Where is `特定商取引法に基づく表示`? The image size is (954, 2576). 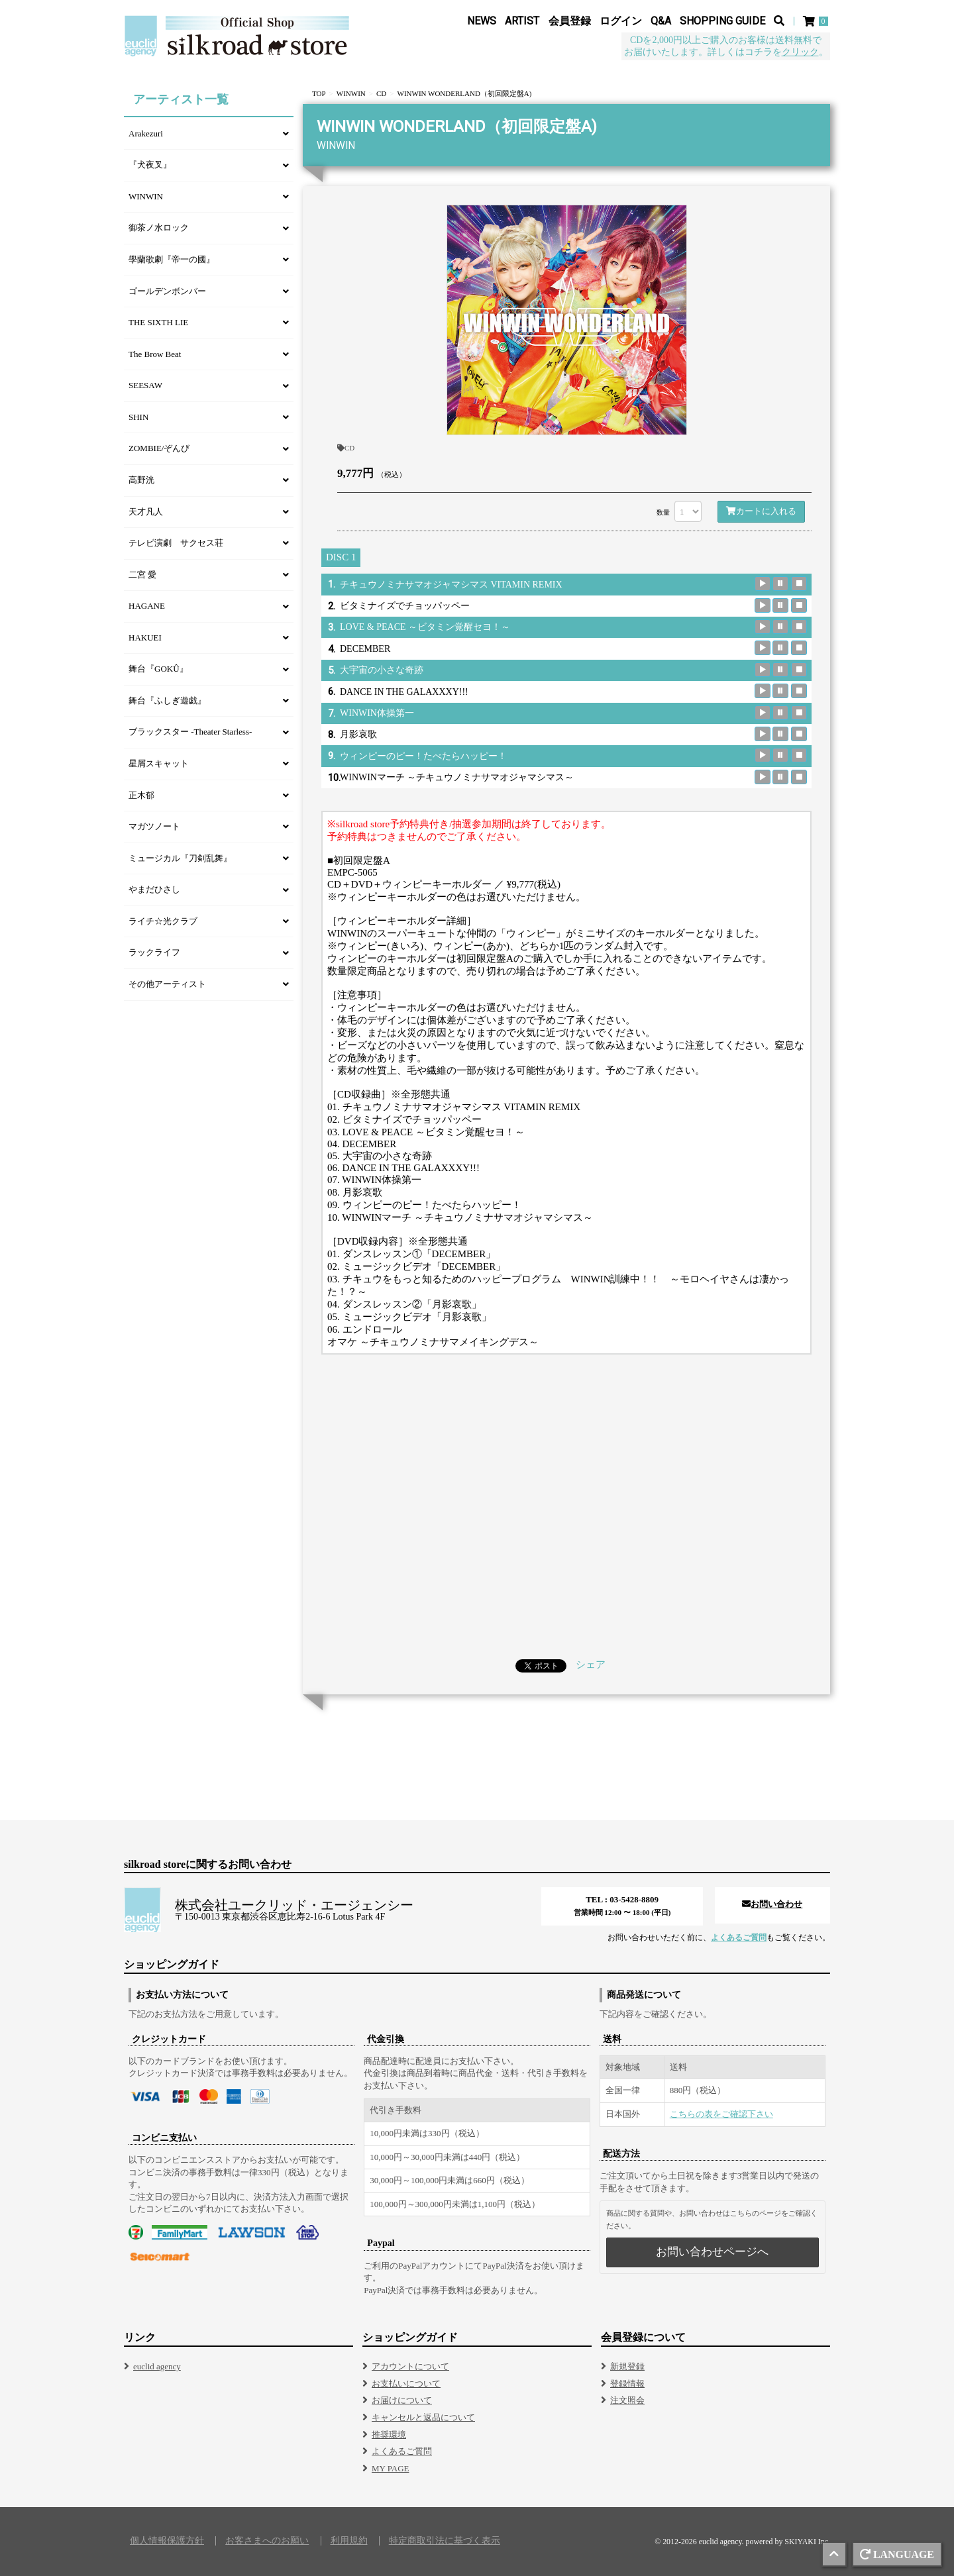
特定商取引法に基づく表示 is located at coordinates (444, 2541).